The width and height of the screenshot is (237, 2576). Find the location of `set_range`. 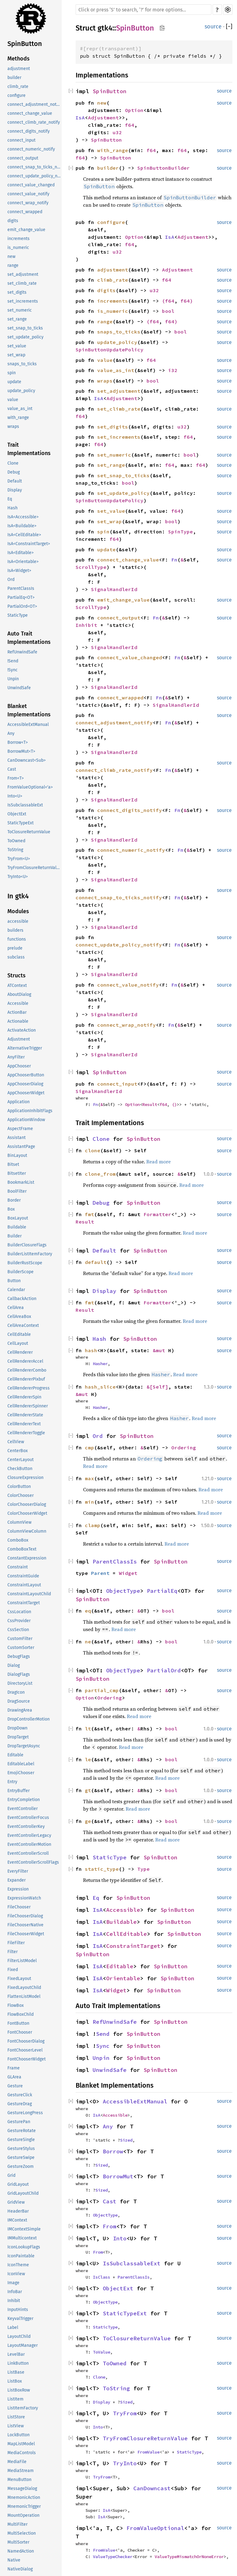

set_range is located at coordinates (17, 319).